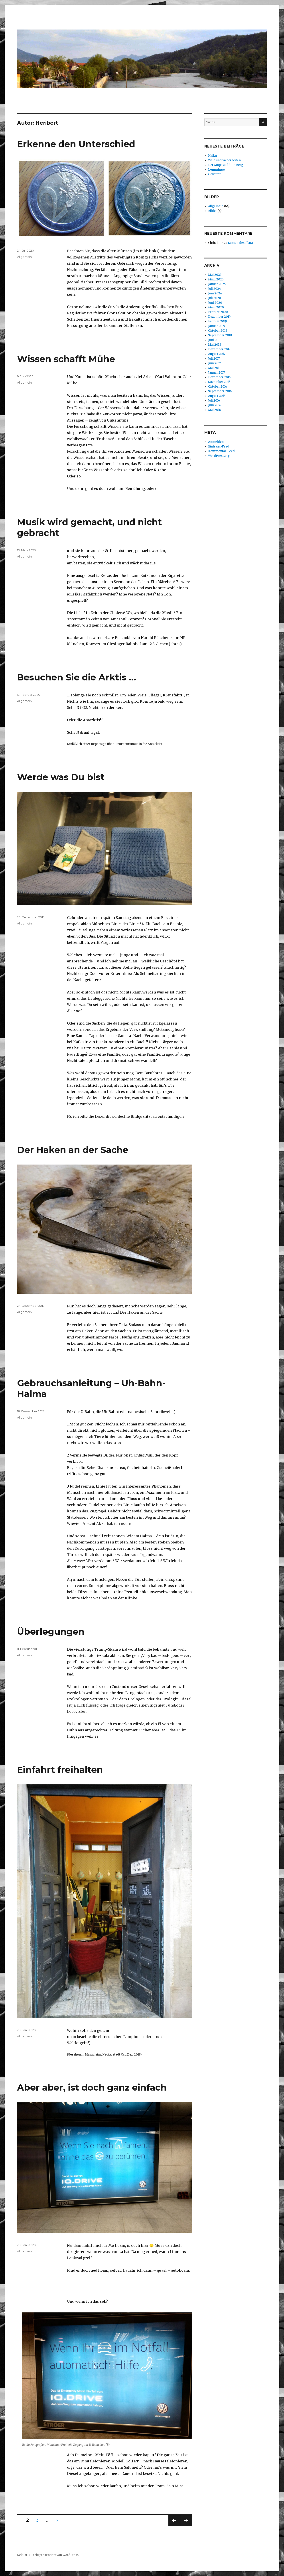  Describe the element at coordinates (214, 405) in the screenshot. I see `Juni 2016` at that location.